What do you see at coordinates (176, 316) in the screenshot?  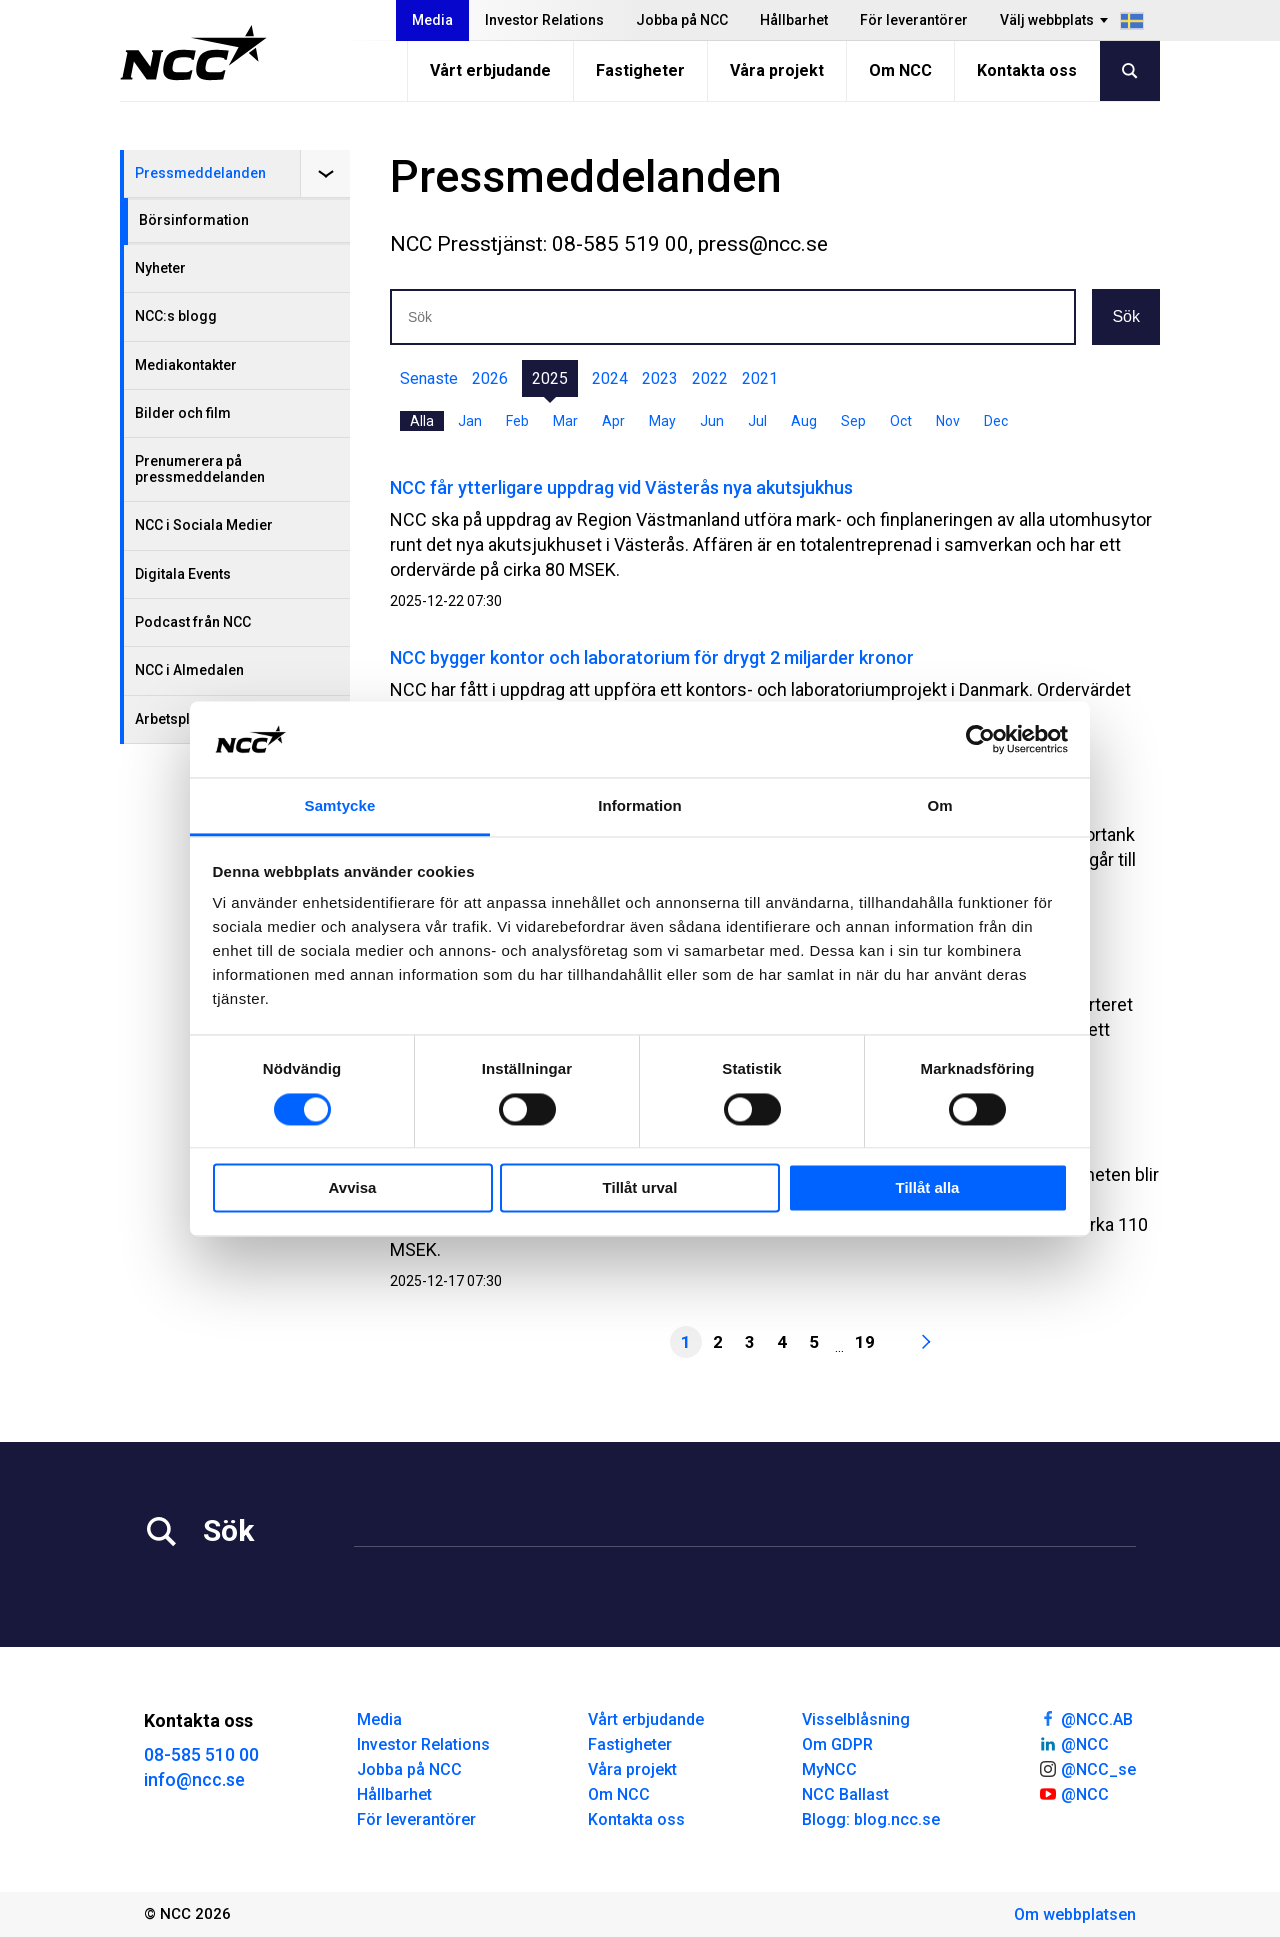 I see `NCC:s blogg` at bounding box center [176, 316].